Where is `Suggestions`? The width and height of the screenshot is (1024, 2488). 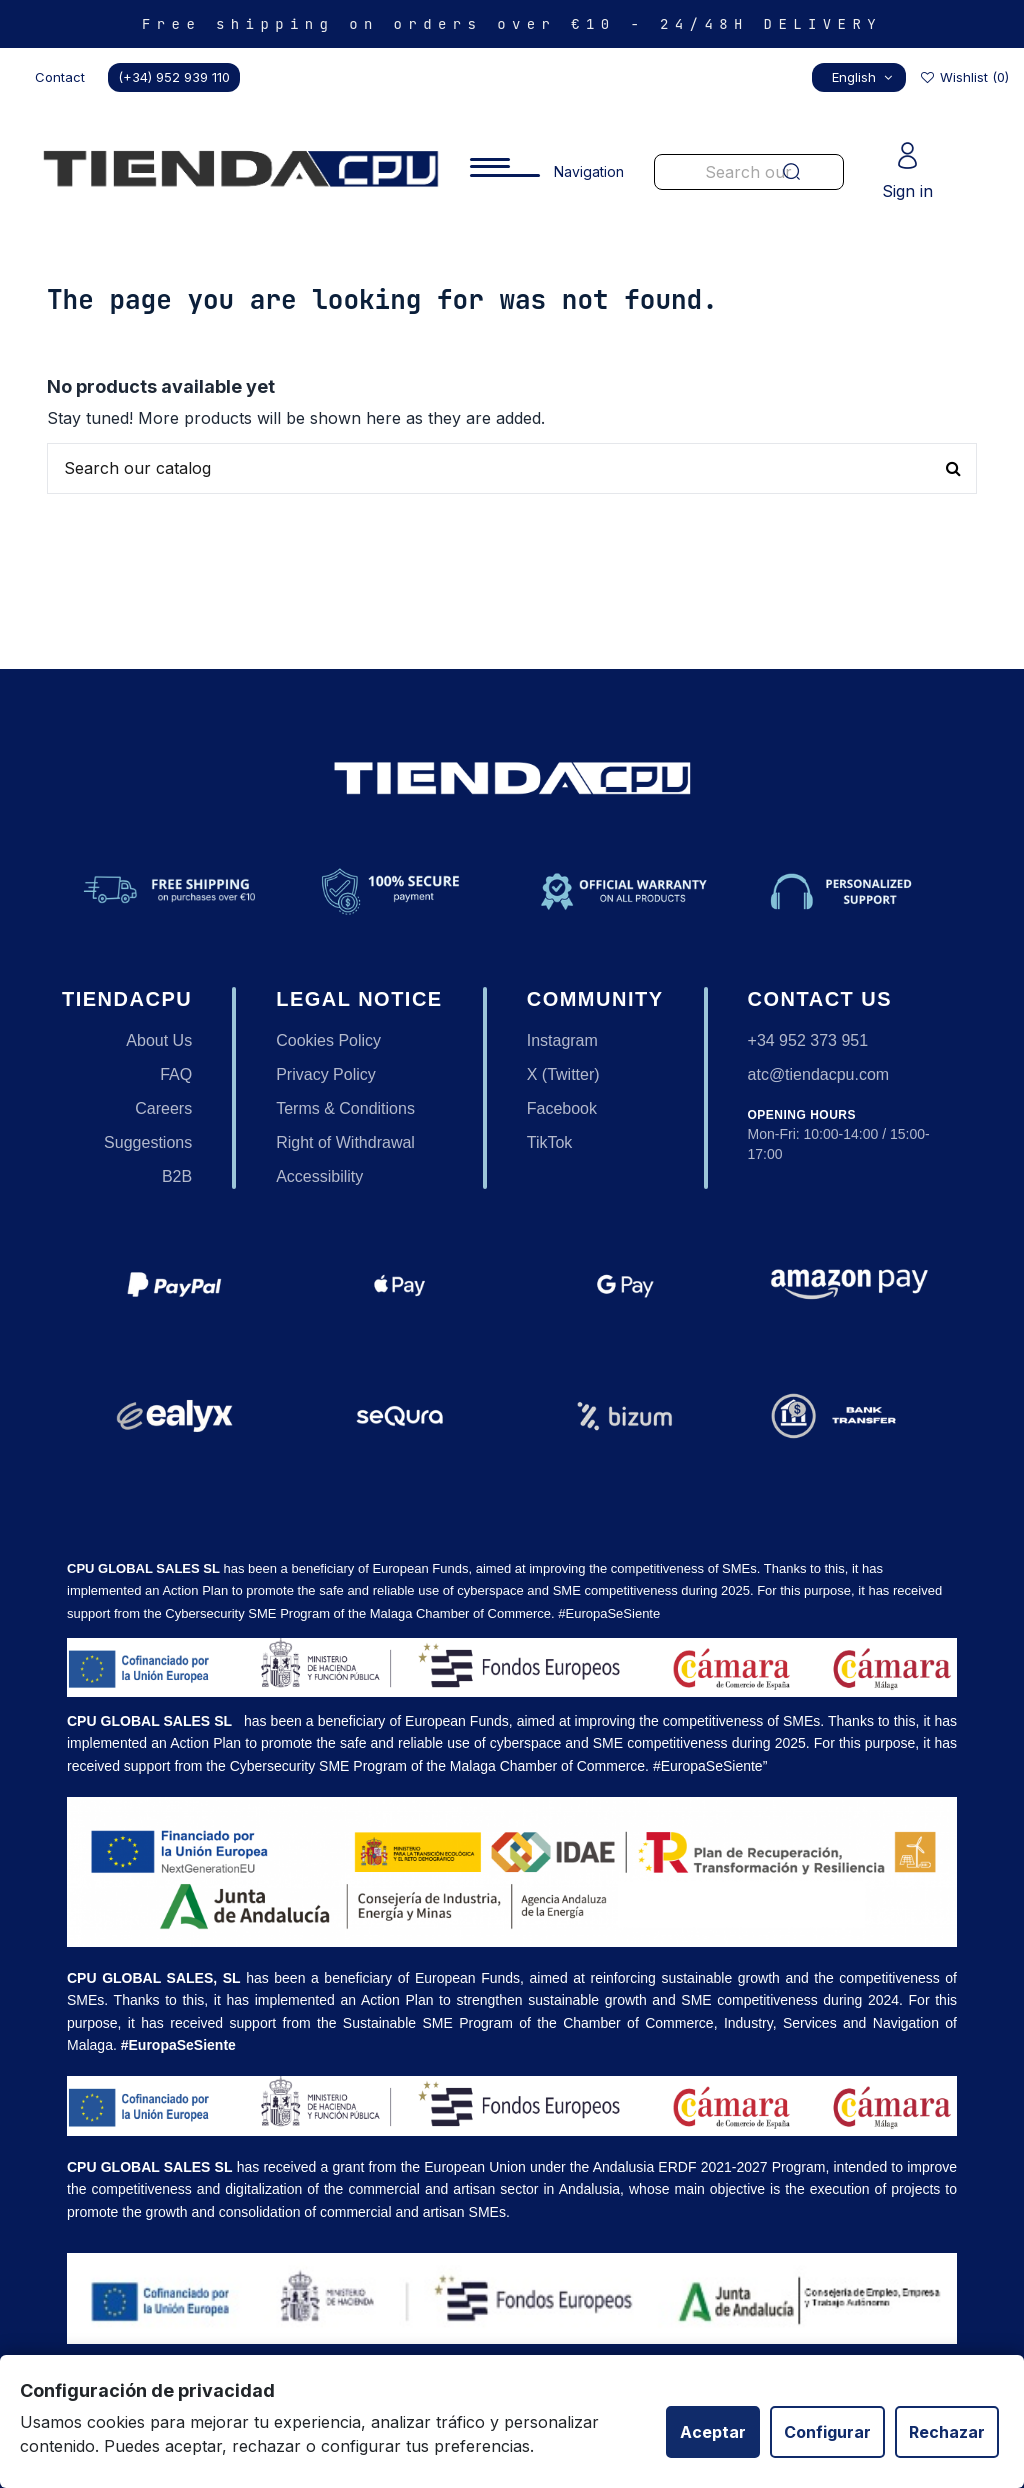
Suggestions is located at coordinates (148, 1142).